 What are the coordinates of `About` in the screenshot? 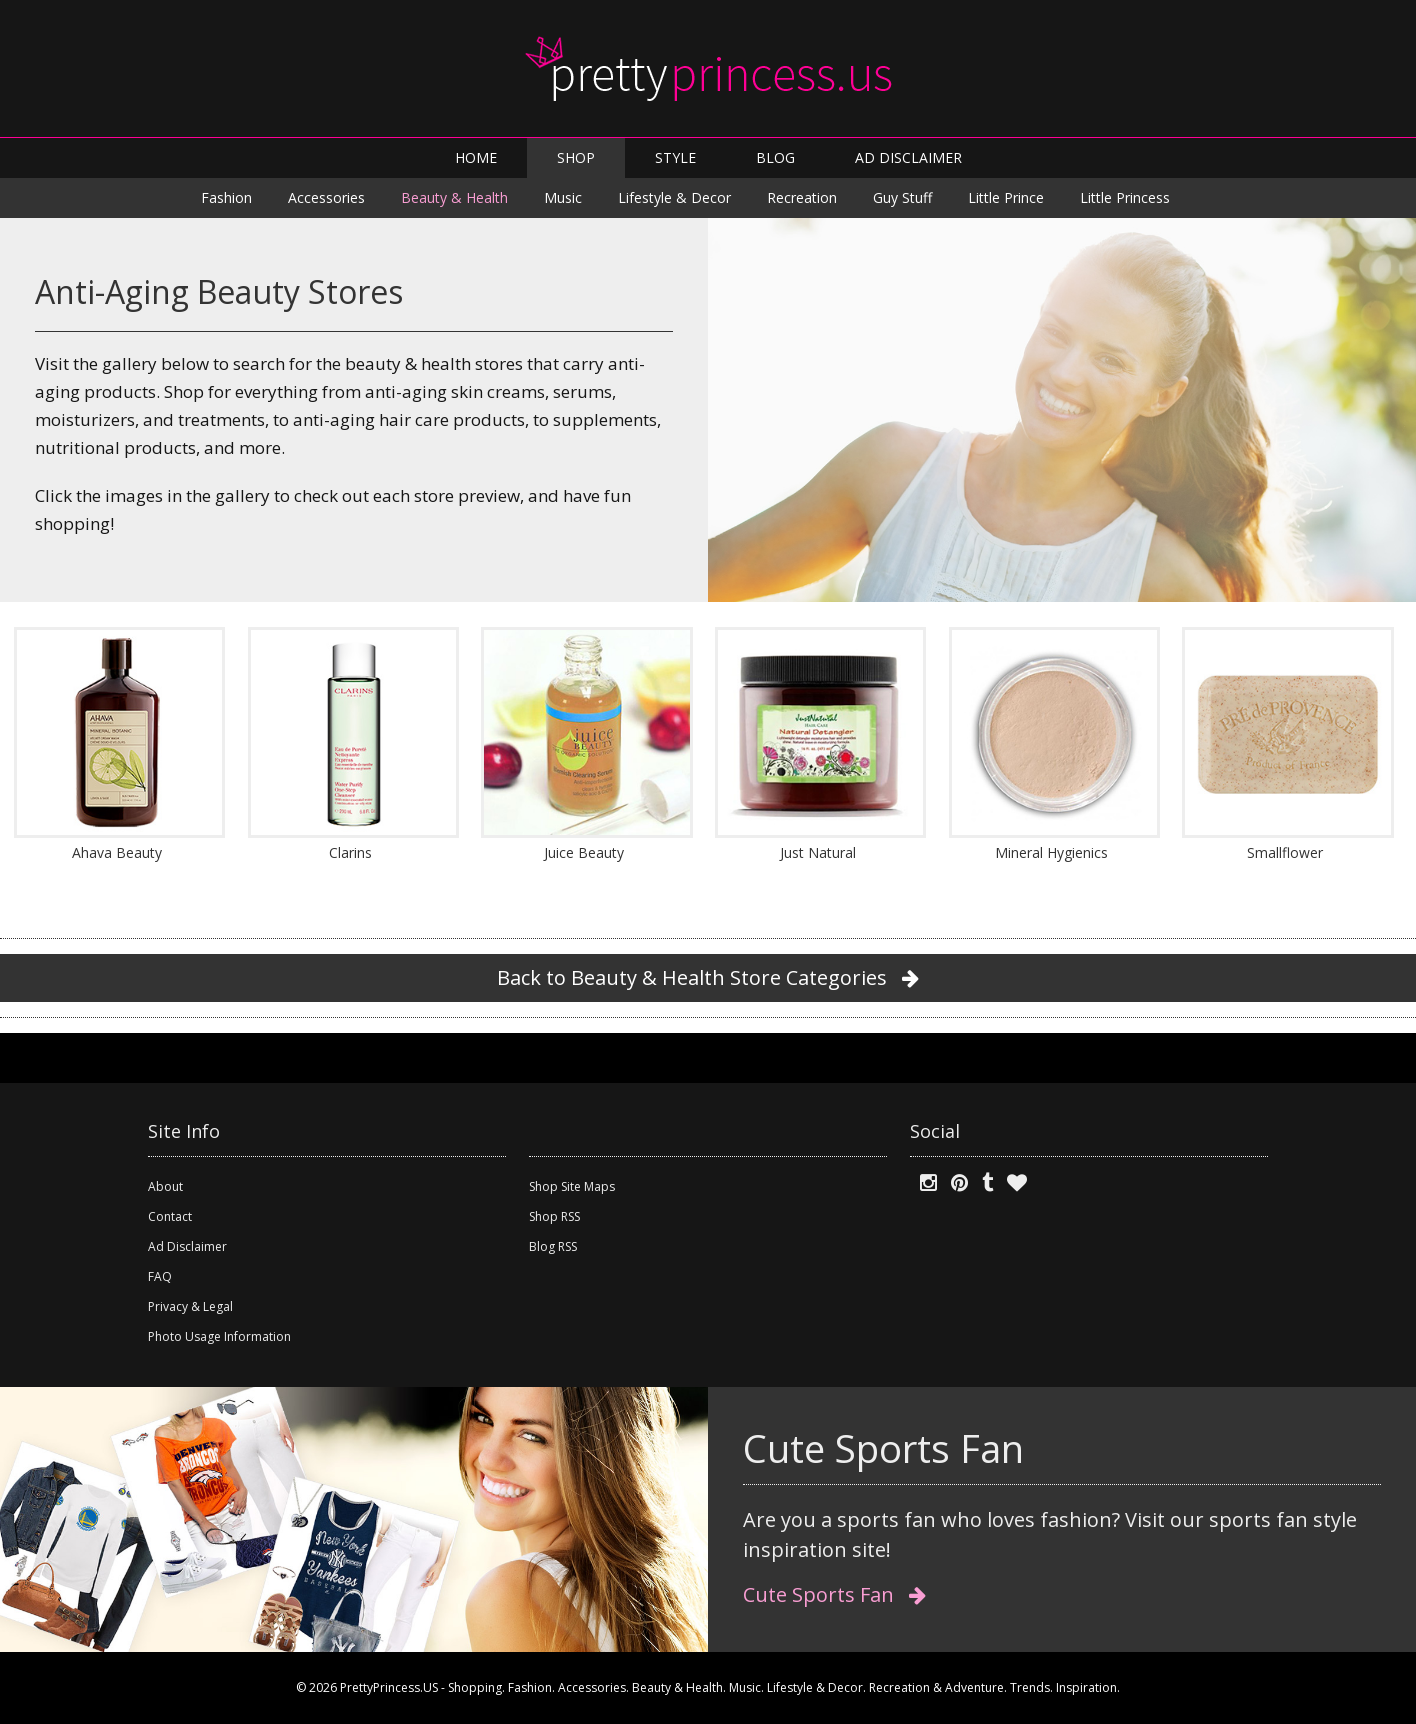 It's located at (165, 1186).